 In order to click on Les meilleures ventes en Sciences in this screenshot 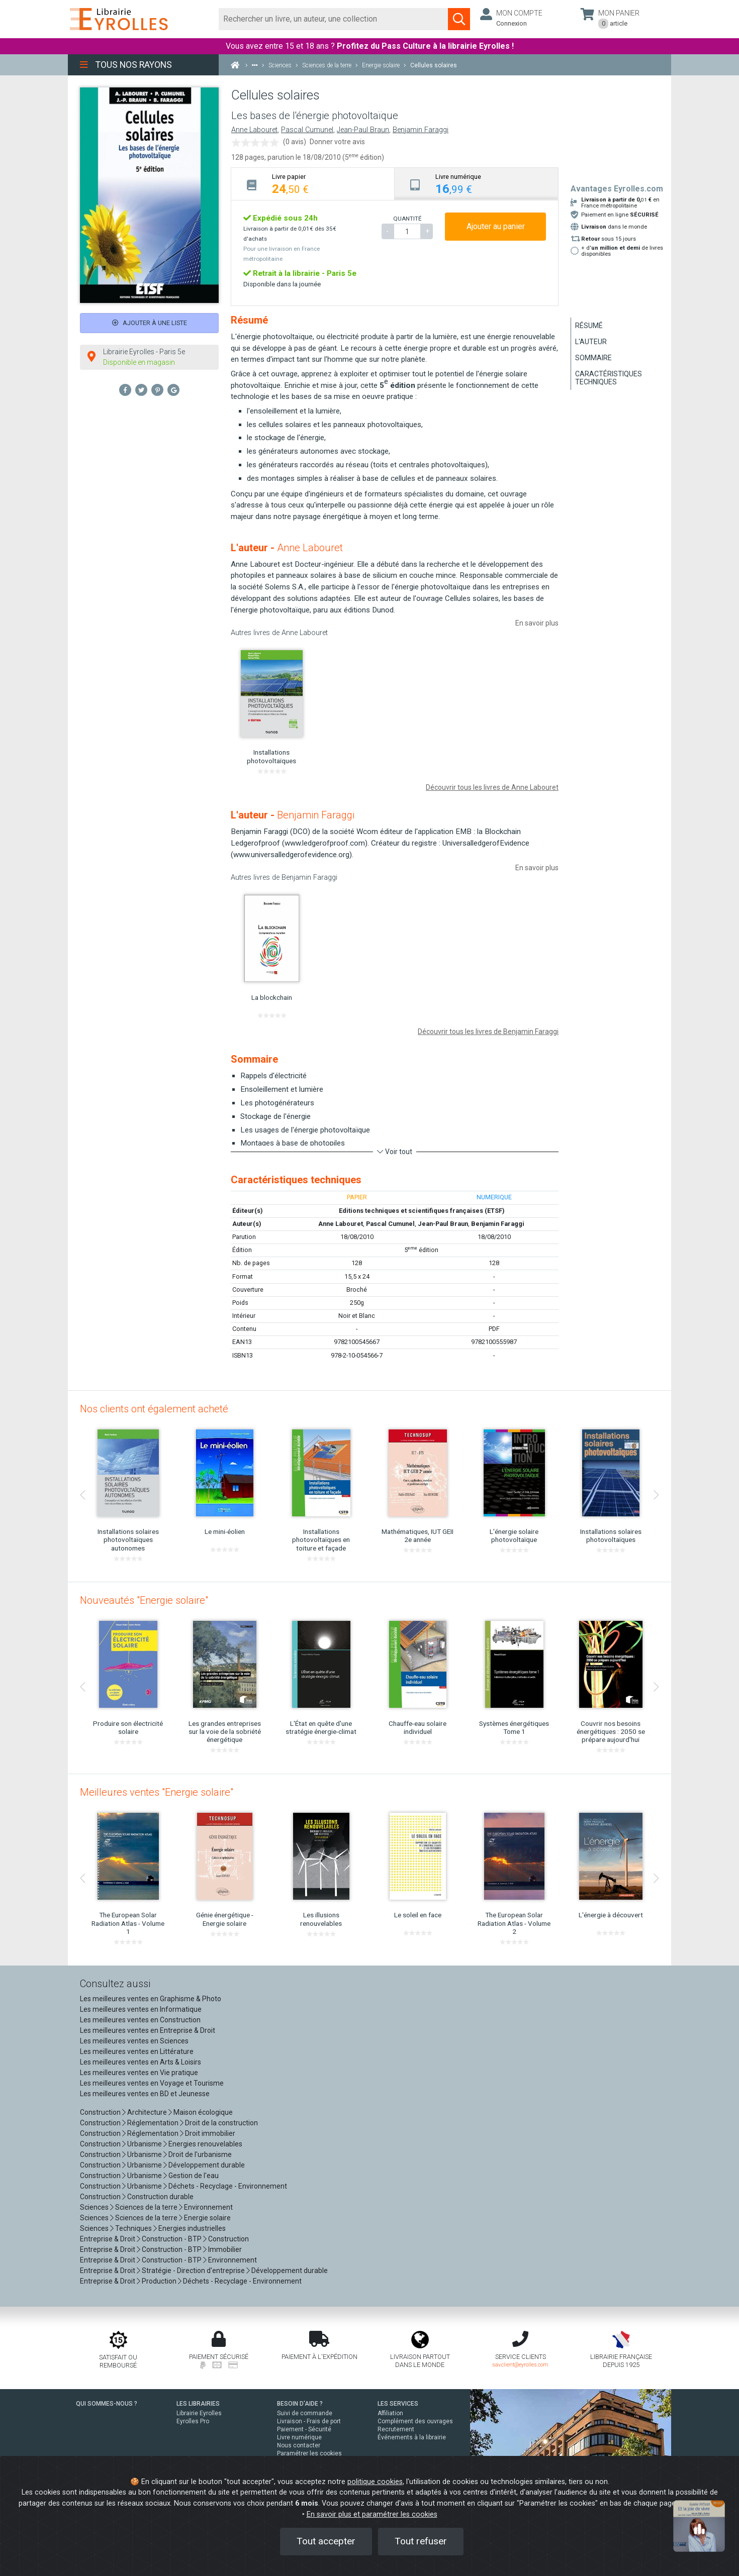, I will do `click(134, 2041)`.